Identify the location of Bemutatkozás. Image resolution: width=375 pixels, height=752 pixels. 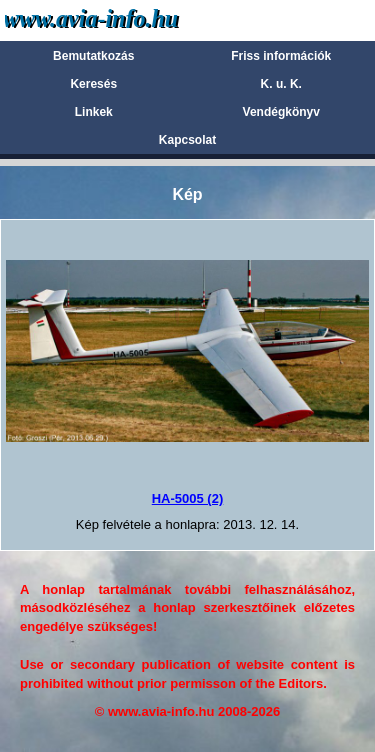
(93, 56).